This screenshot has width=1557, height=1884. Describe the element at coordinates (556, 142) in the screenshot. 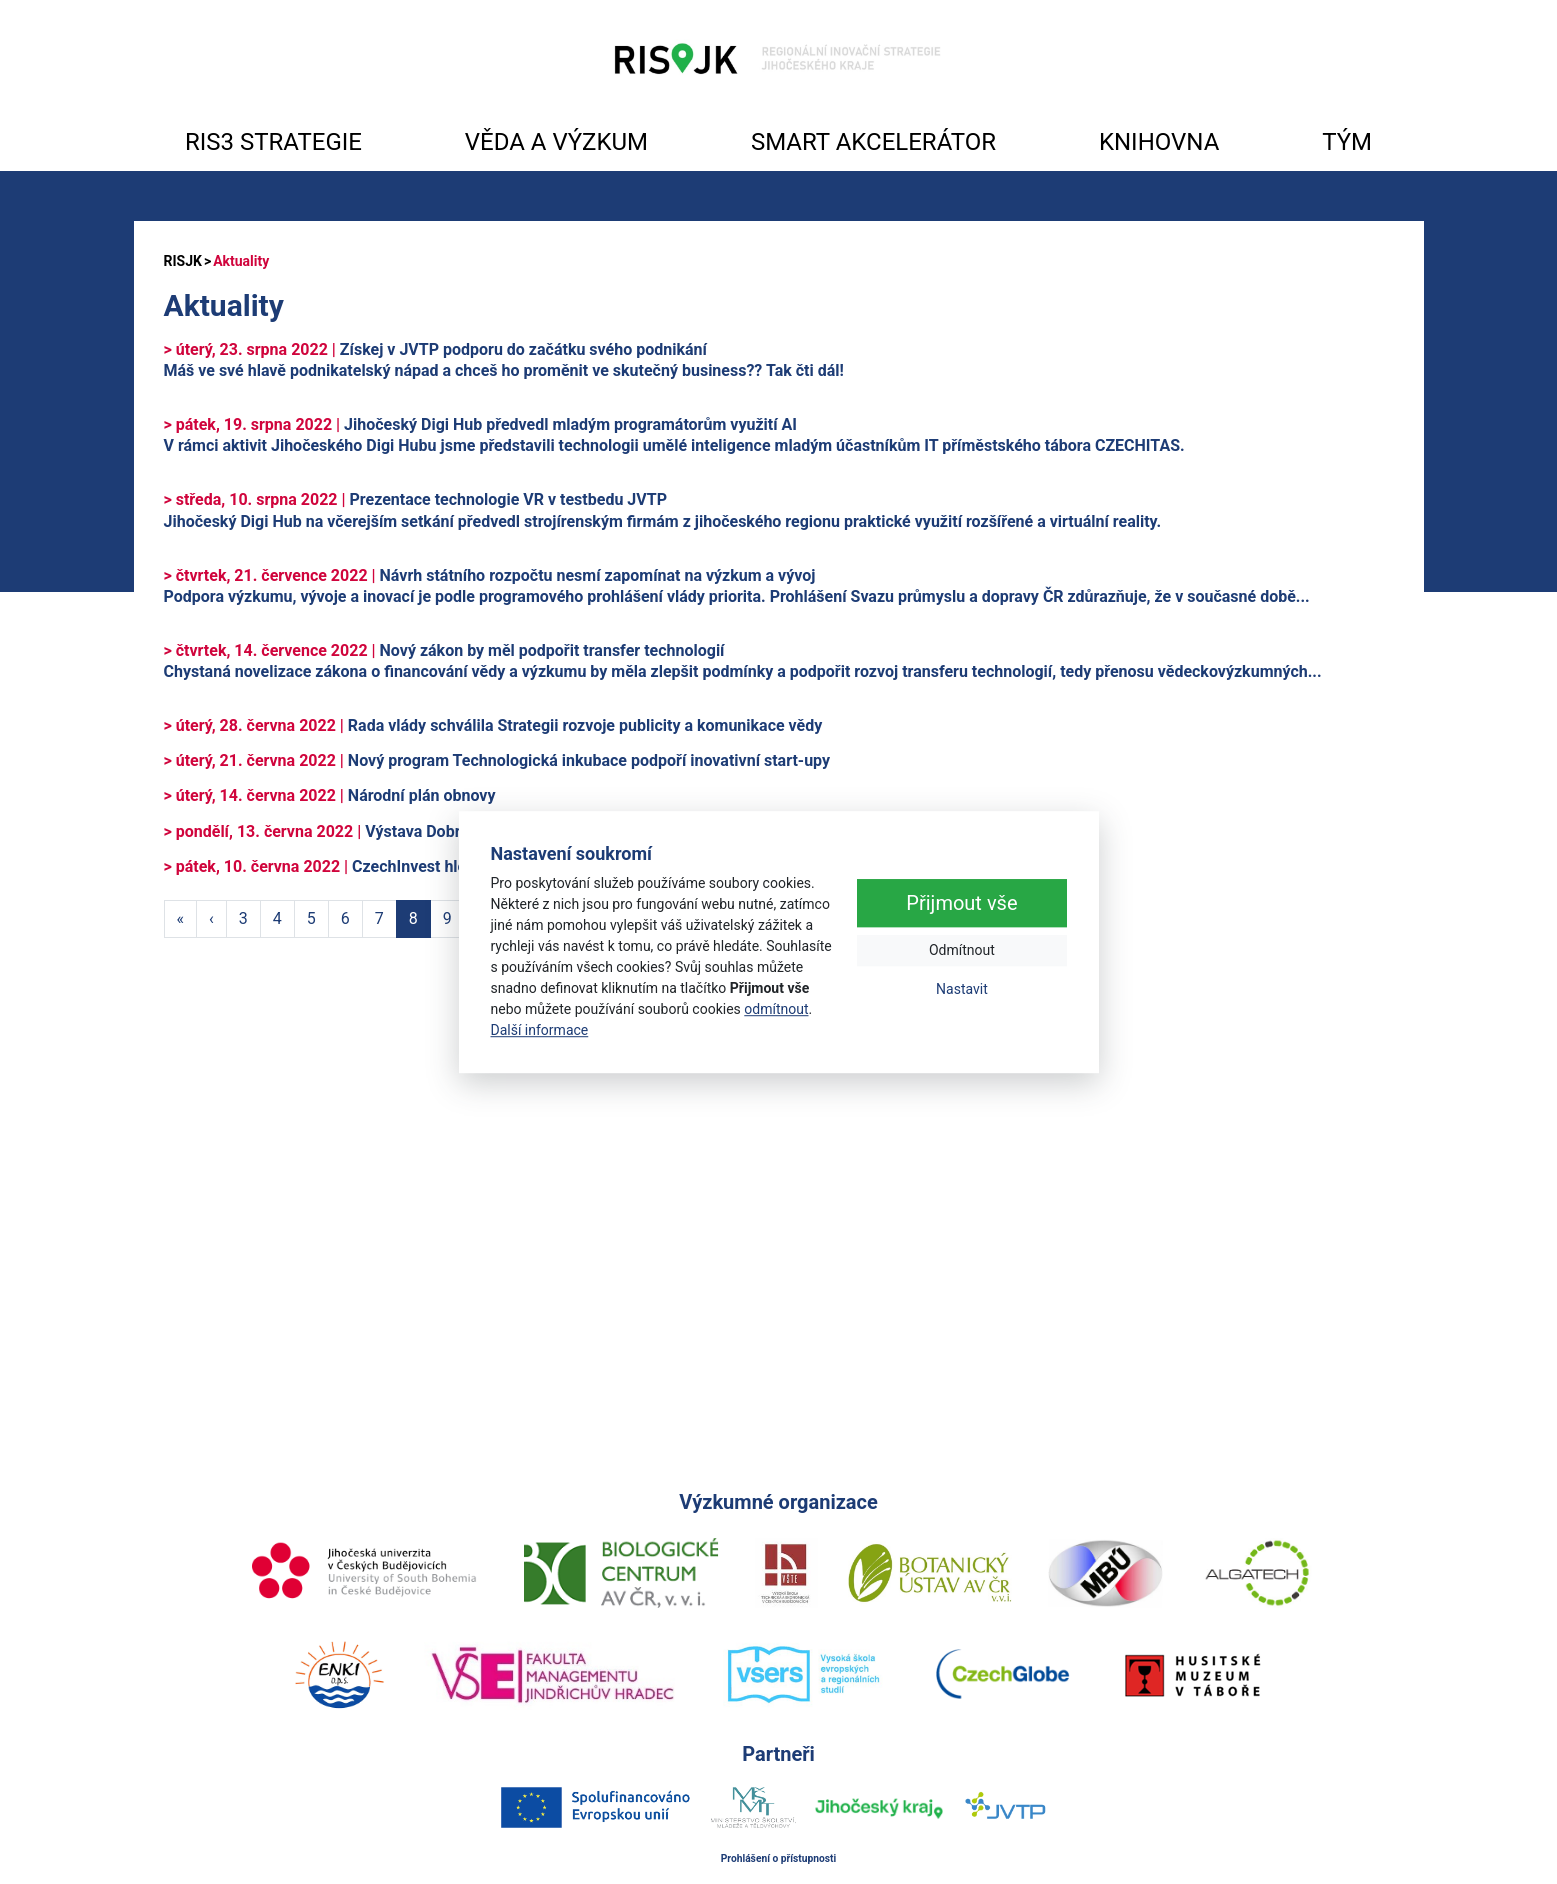

I see `VĚDA A VÝZKUM [button]` at that location.